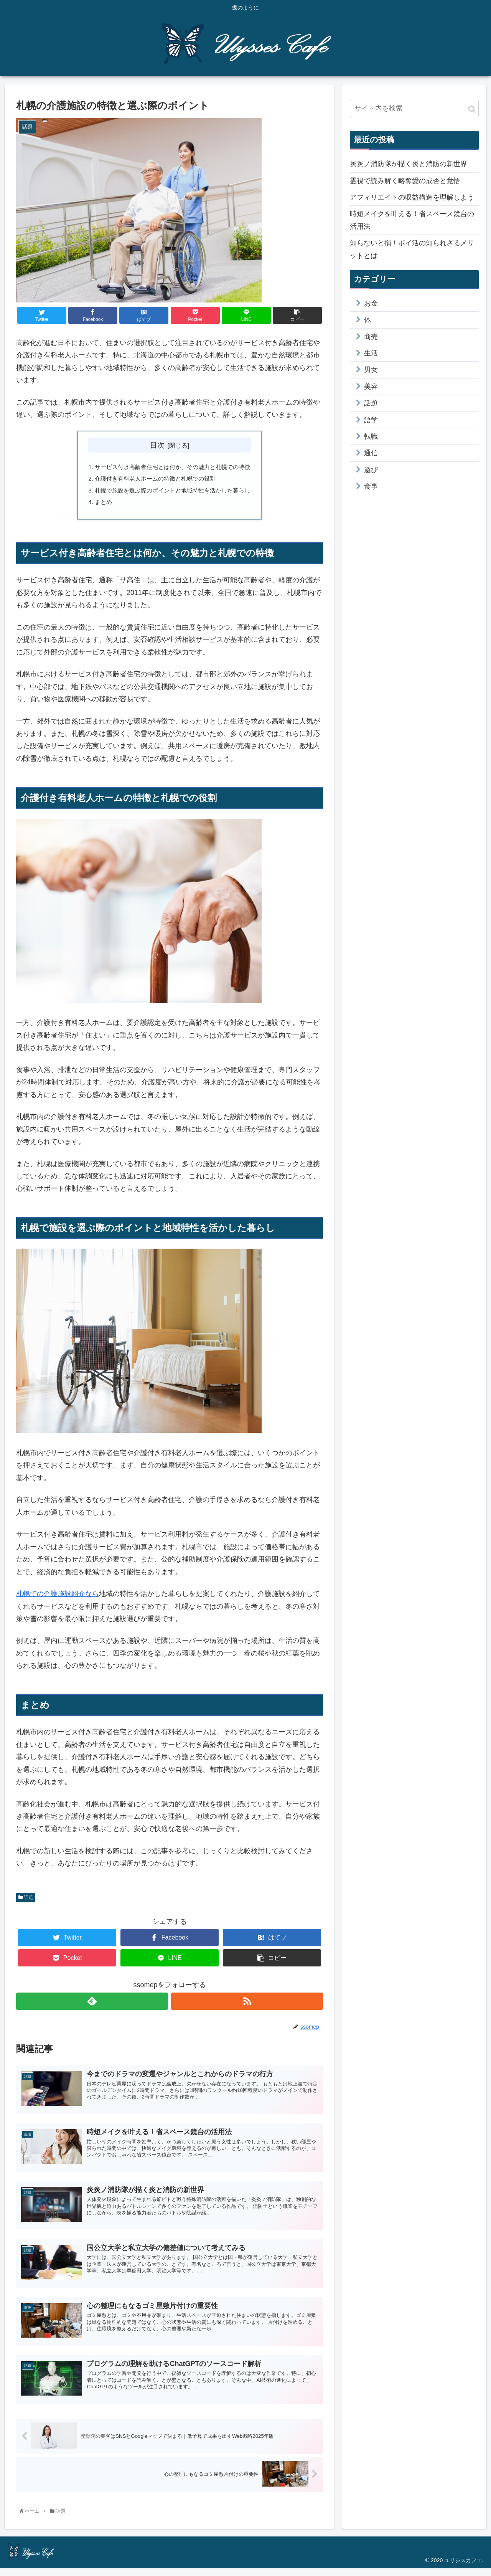 The width and height of the screenshot is (491, 2576). What do you see at coordinates (371, 453) in the screenshot?
I see `通信` at bounding box center [371, 453].